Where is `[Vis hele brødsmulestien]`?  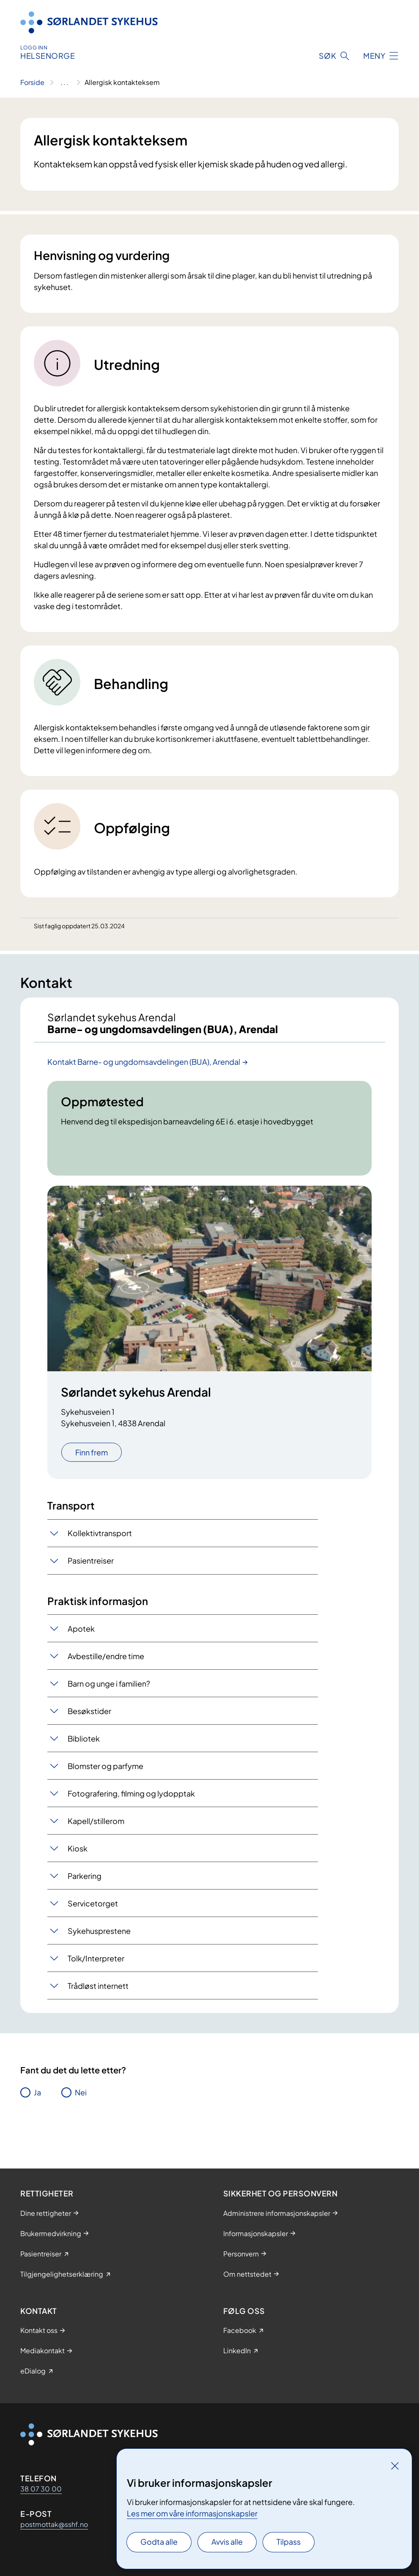
[Vis hele brødsmulestien] is located at coordinates (64, 82).